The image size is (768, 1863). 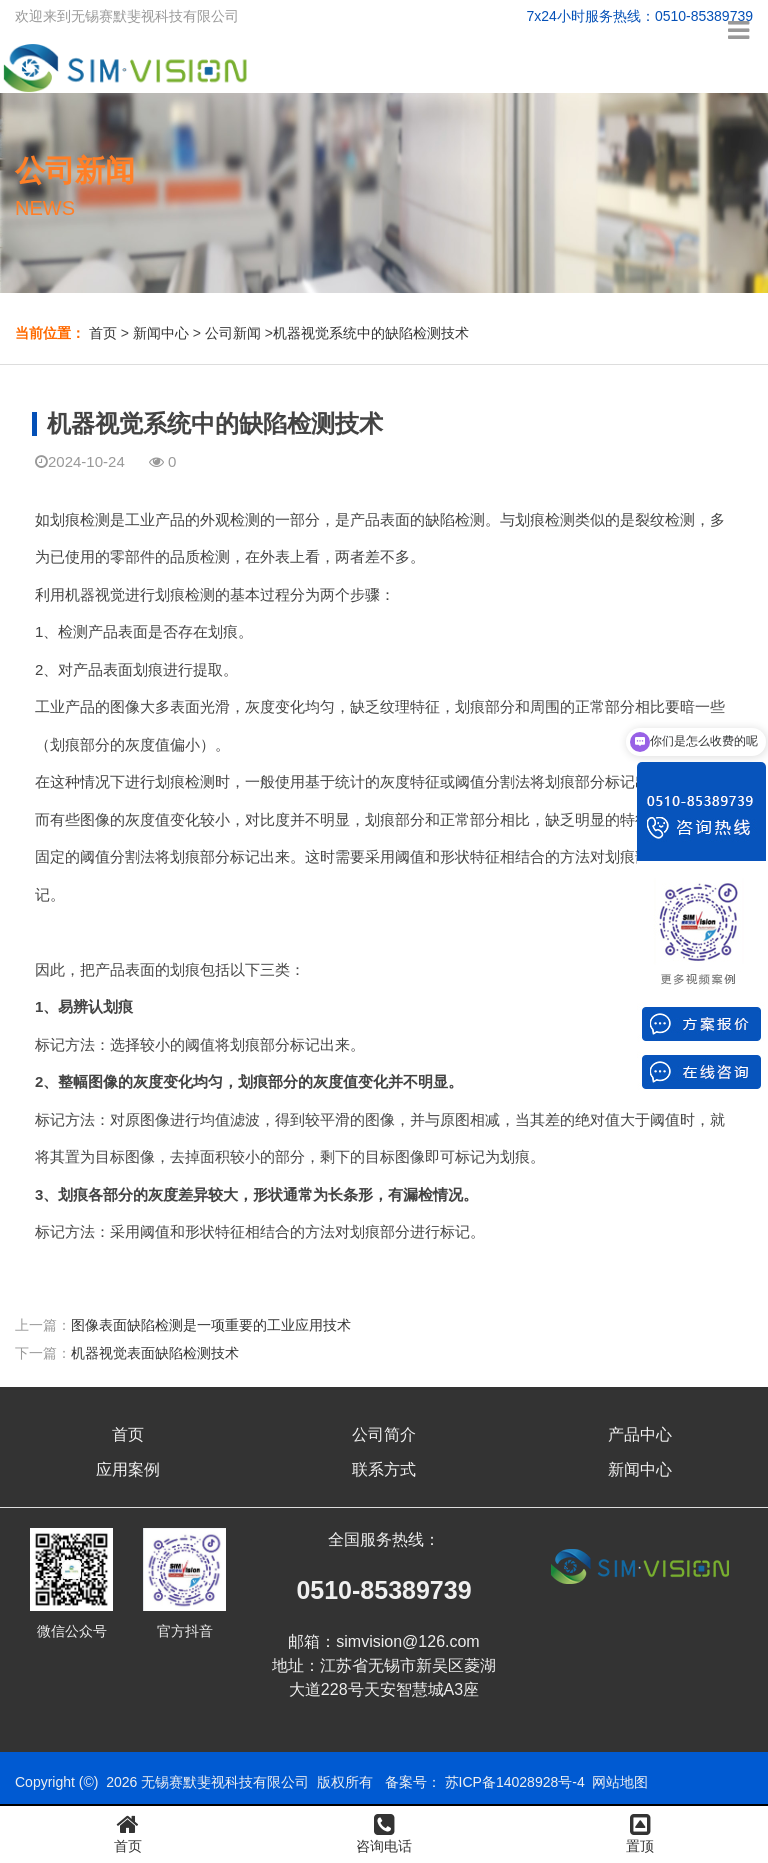 What do you see at coordinates (211, 1325) in the screenshot?
I see `图像表面缺陷检测是一项重要的工业应用技术` at bounding box center [211, 1325].